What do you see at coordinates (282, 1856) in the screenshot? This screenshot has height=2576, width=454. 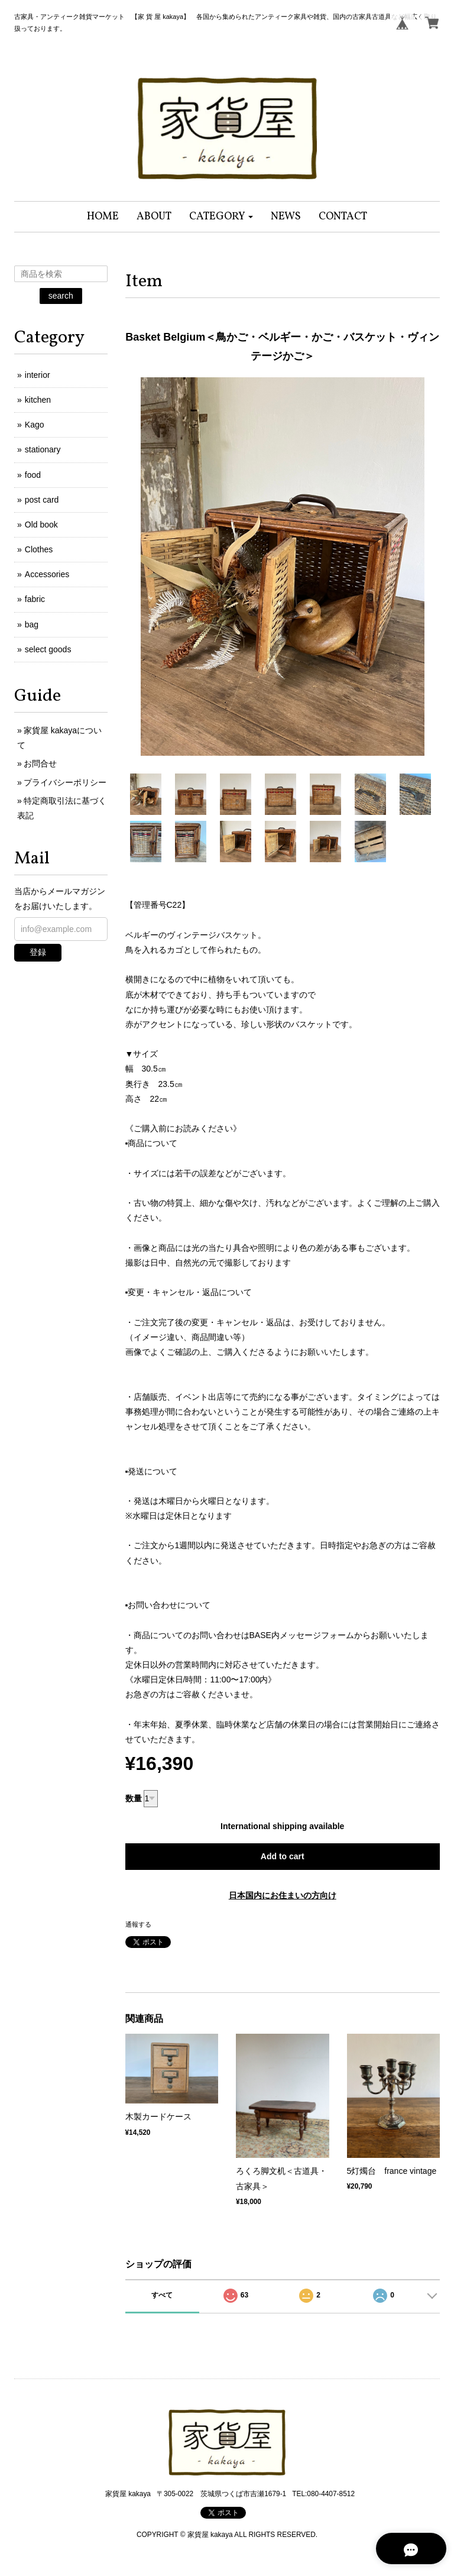 I see `Add to cart` at bounding box center [282, 1856].